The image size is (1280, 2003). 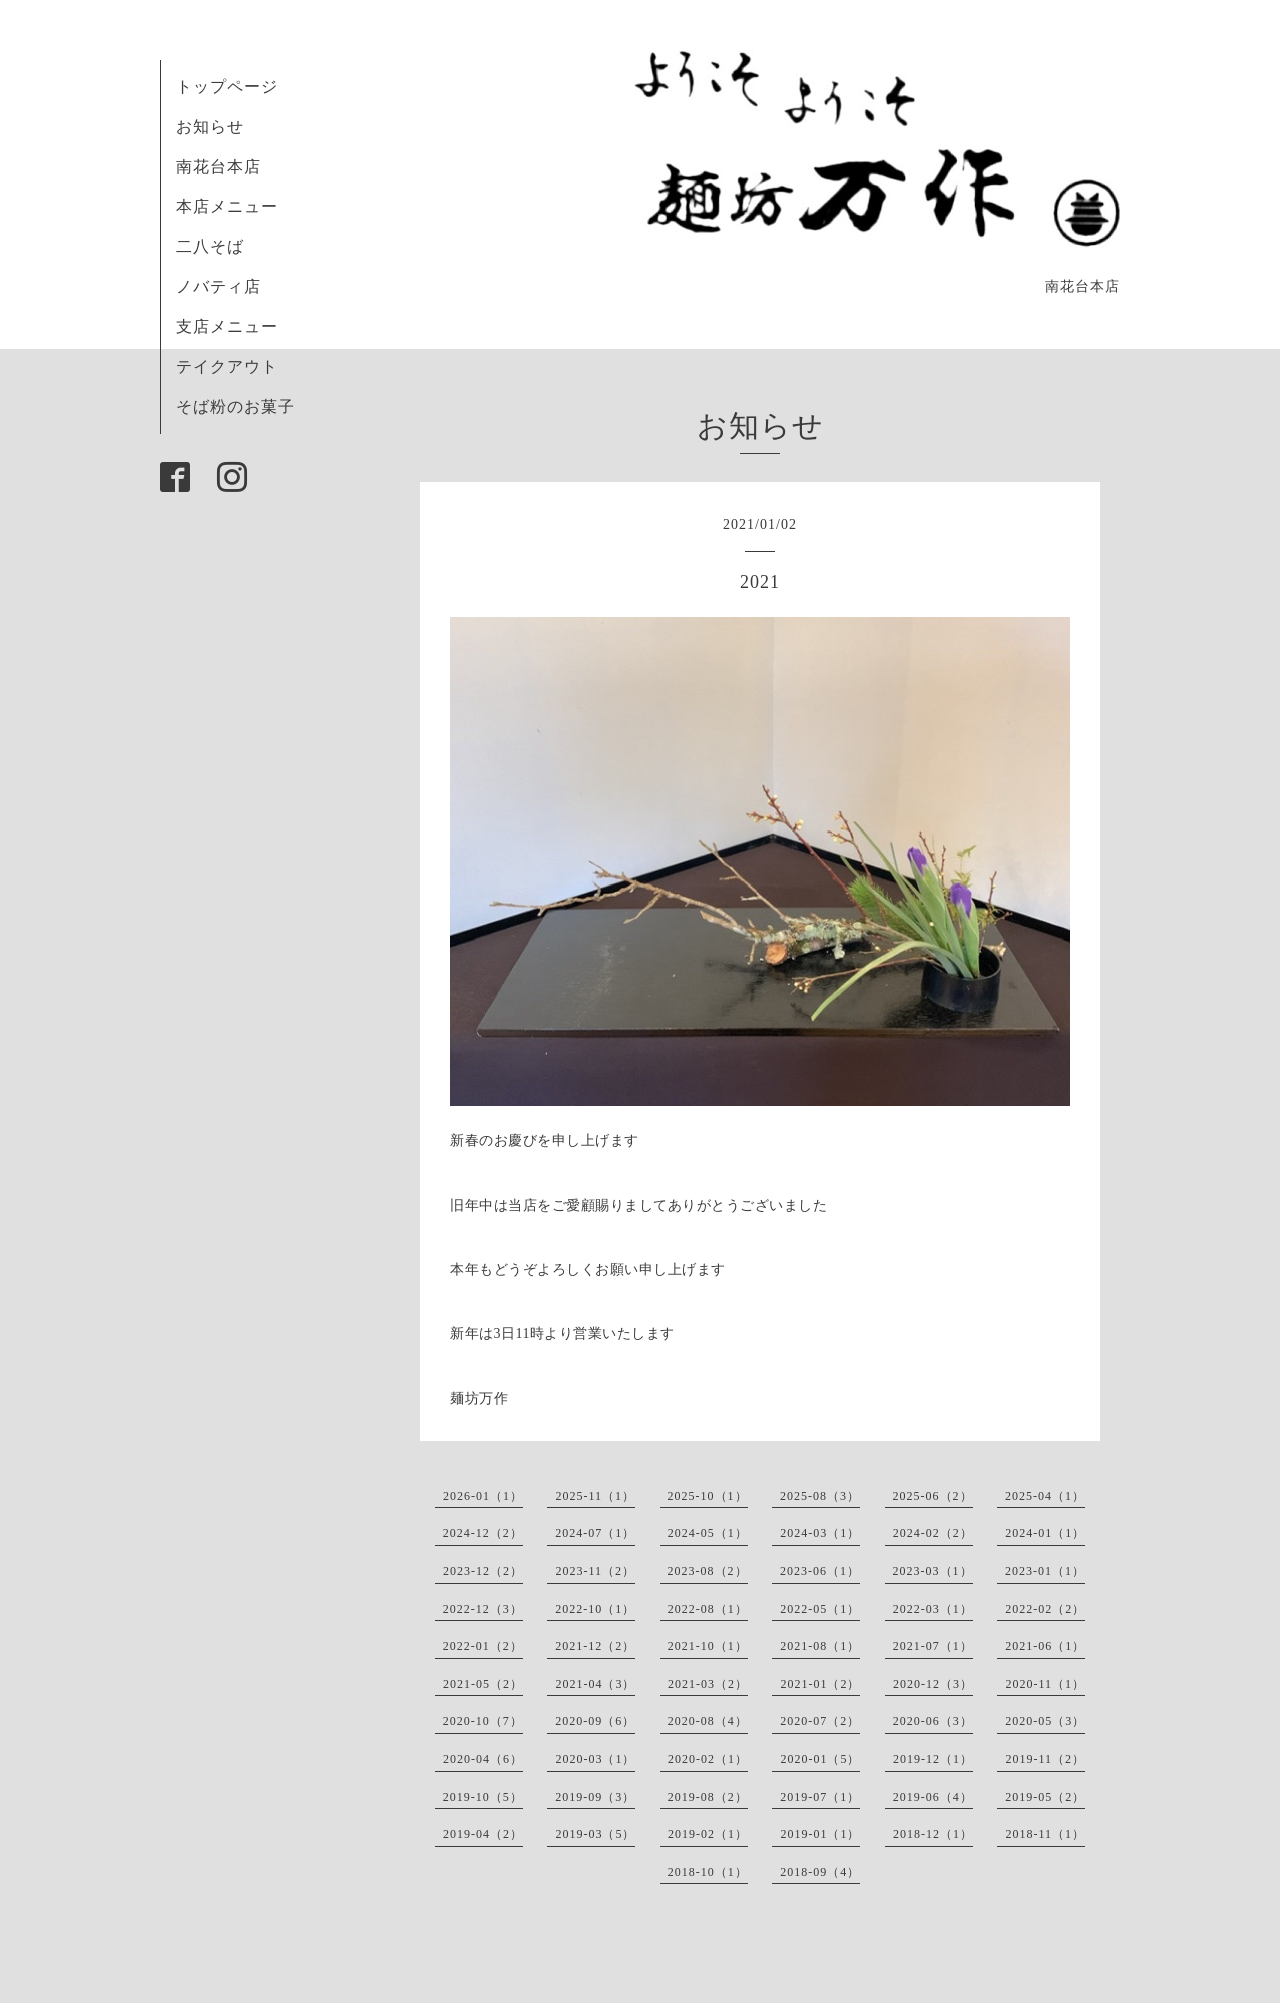 I want to click on テイクアウト, so click(x=227, y=366).